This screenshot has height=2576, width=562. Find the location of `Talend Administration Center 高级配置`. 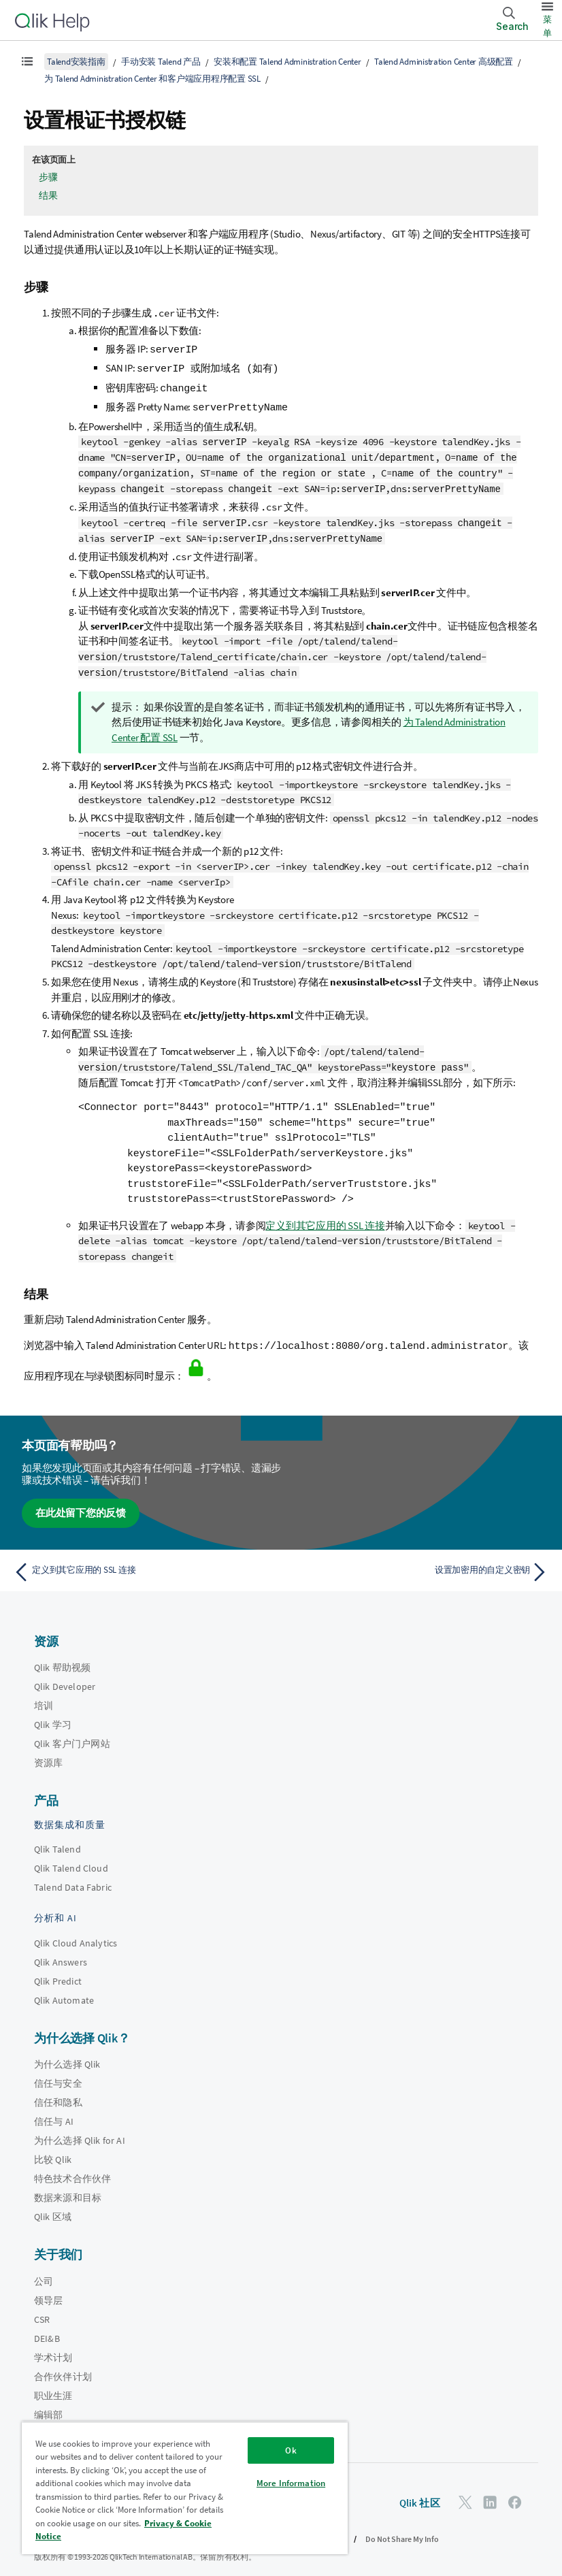

Talend Administration Center 高级配置 is located at coordinates (443, 61).